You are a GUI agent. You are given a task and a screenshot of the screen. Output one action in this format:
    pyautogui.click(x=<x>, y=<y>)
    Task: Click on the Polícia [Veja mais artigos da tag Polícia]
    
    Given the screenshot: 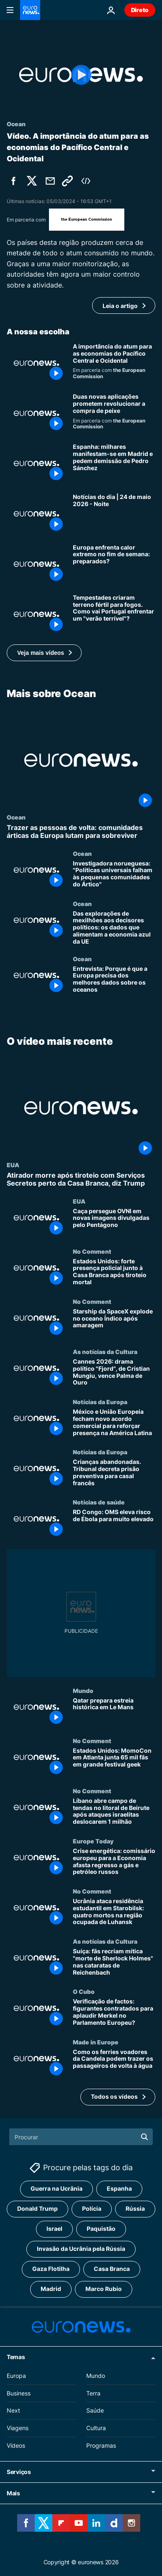 What is the action you would take?
    pyautogui.click(x=91, y=2208)
    